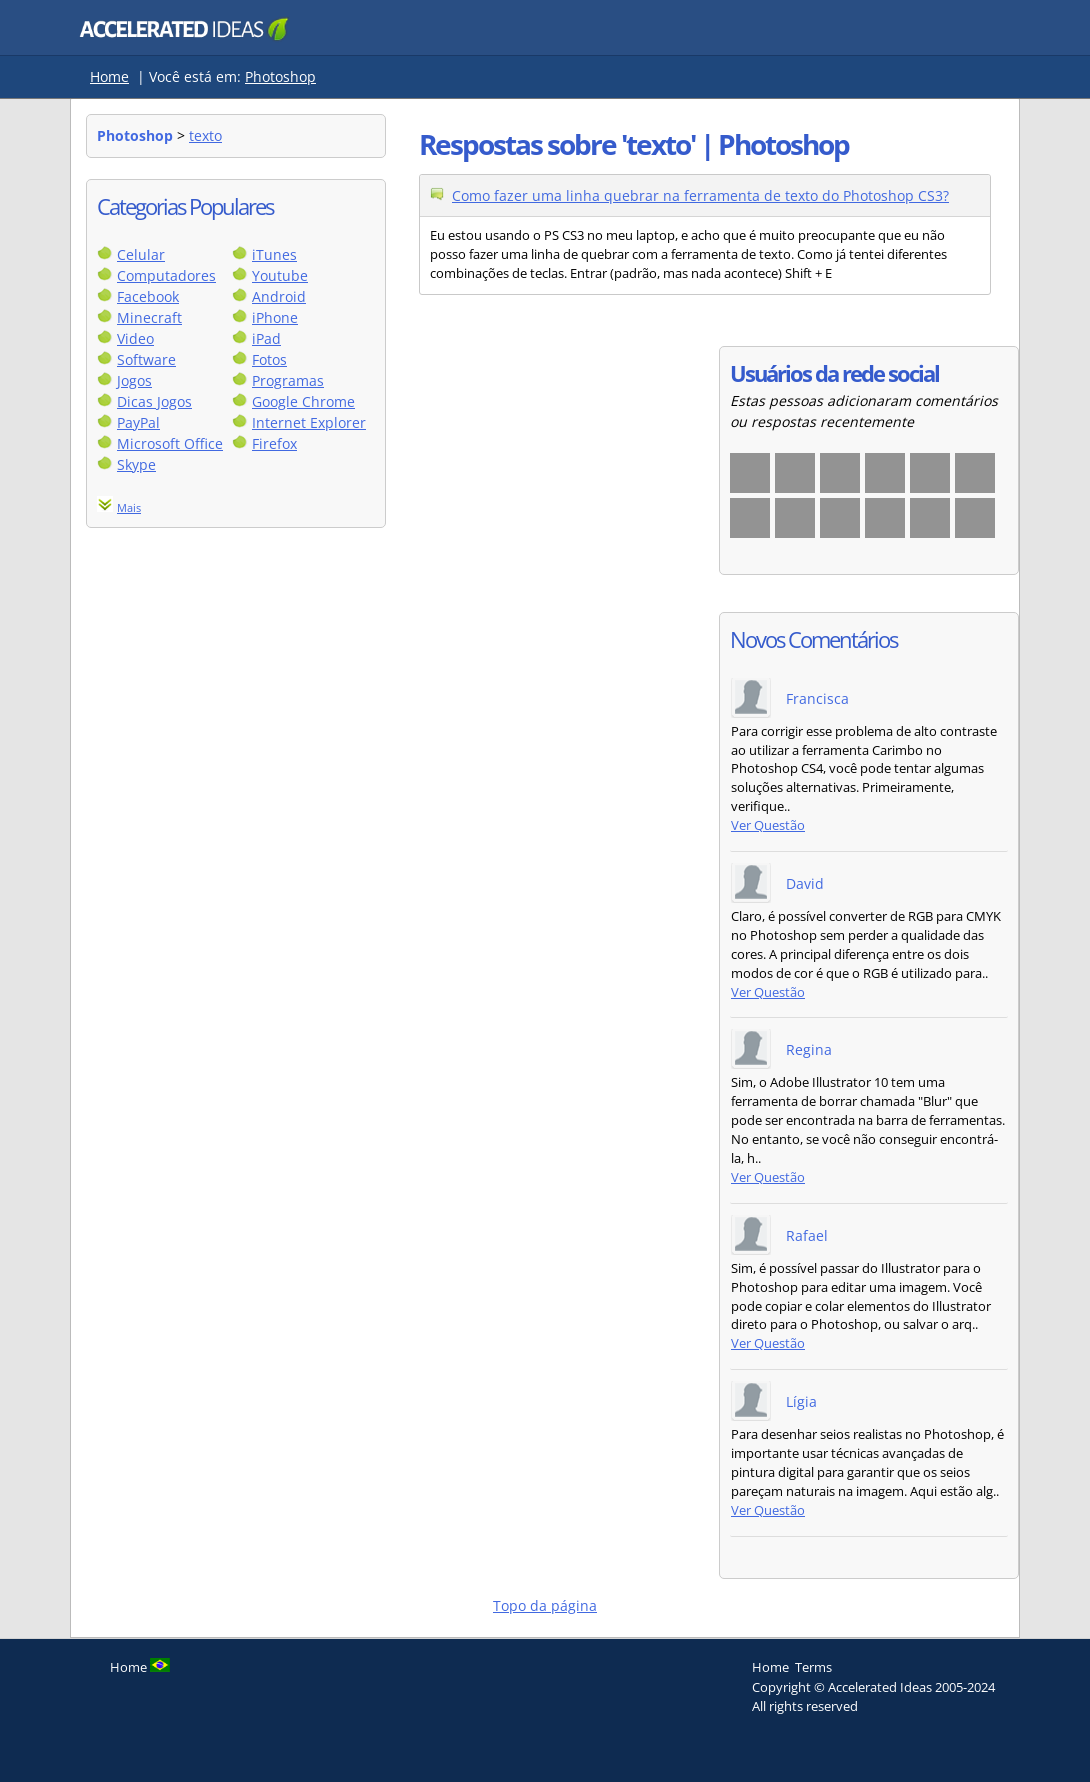 The width and height of the screenshot is (1090, 1782). Describe the element at coordinates (269, 359) in the screenshot. I see `Fotos` at that location.